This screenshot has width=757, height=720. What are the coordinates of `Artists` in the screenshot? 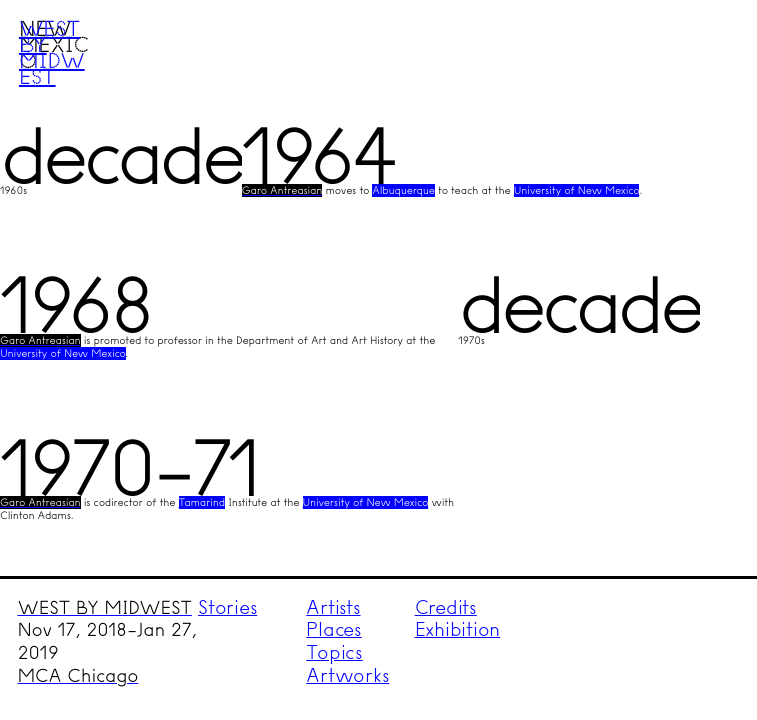 It's located at (333, 607).